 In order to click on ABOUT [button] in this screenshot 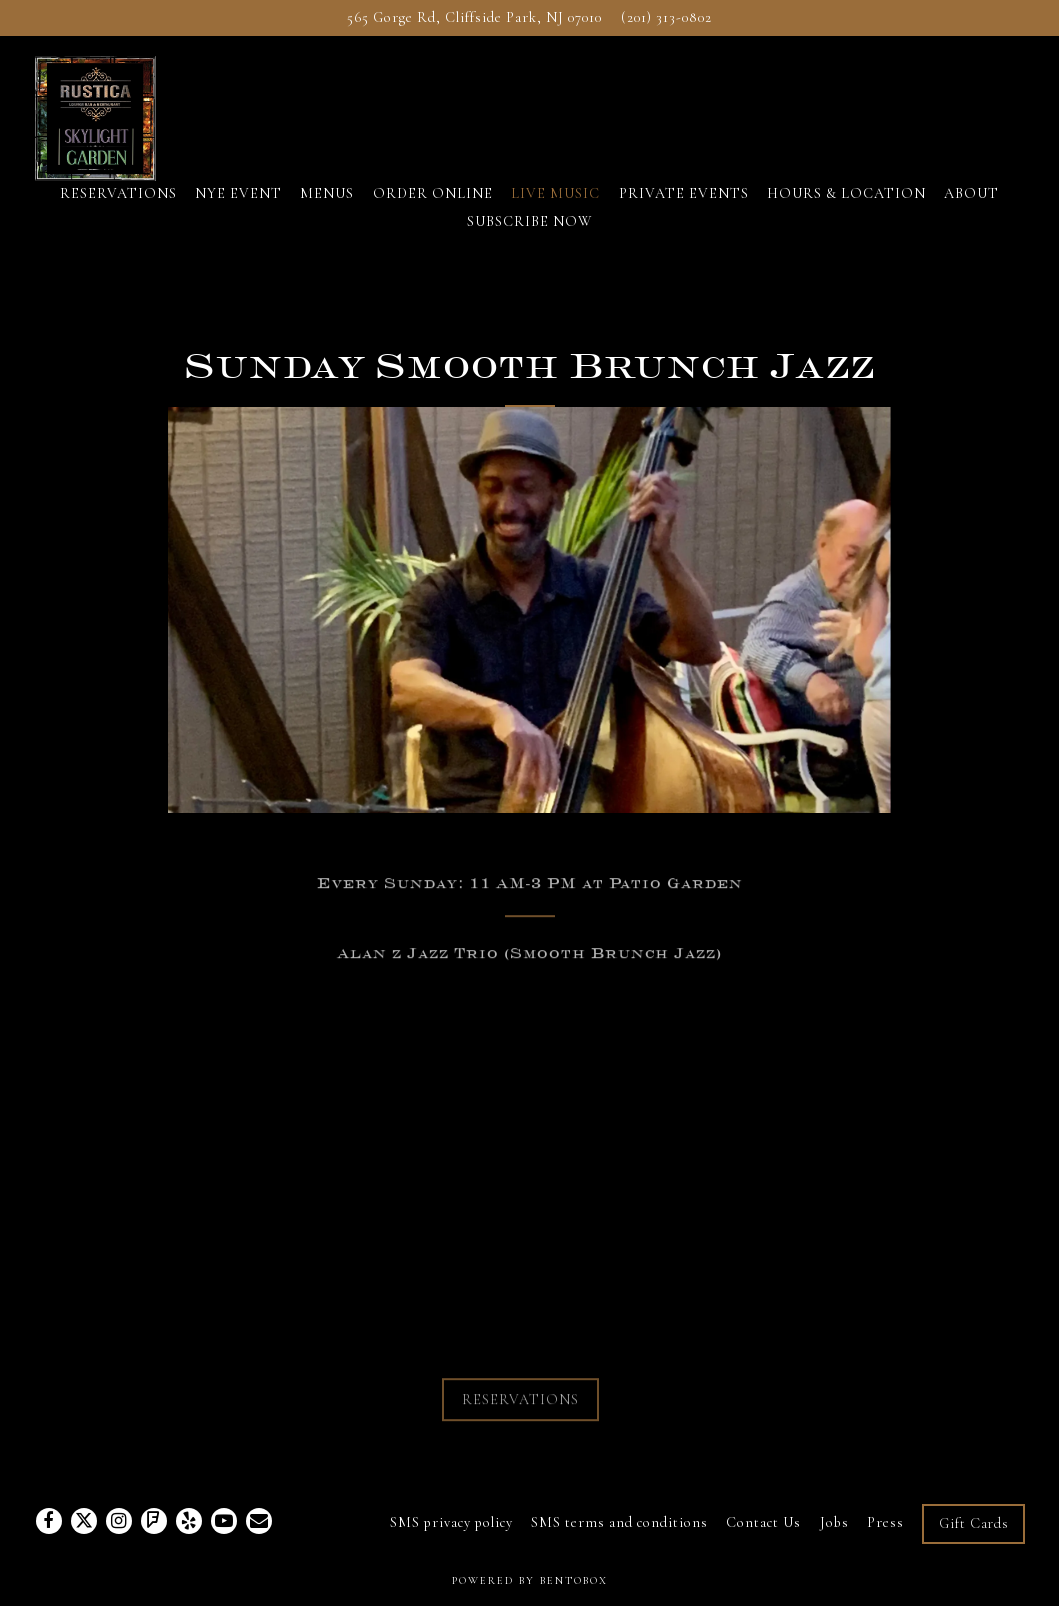, I will do `click(971, 193)`.